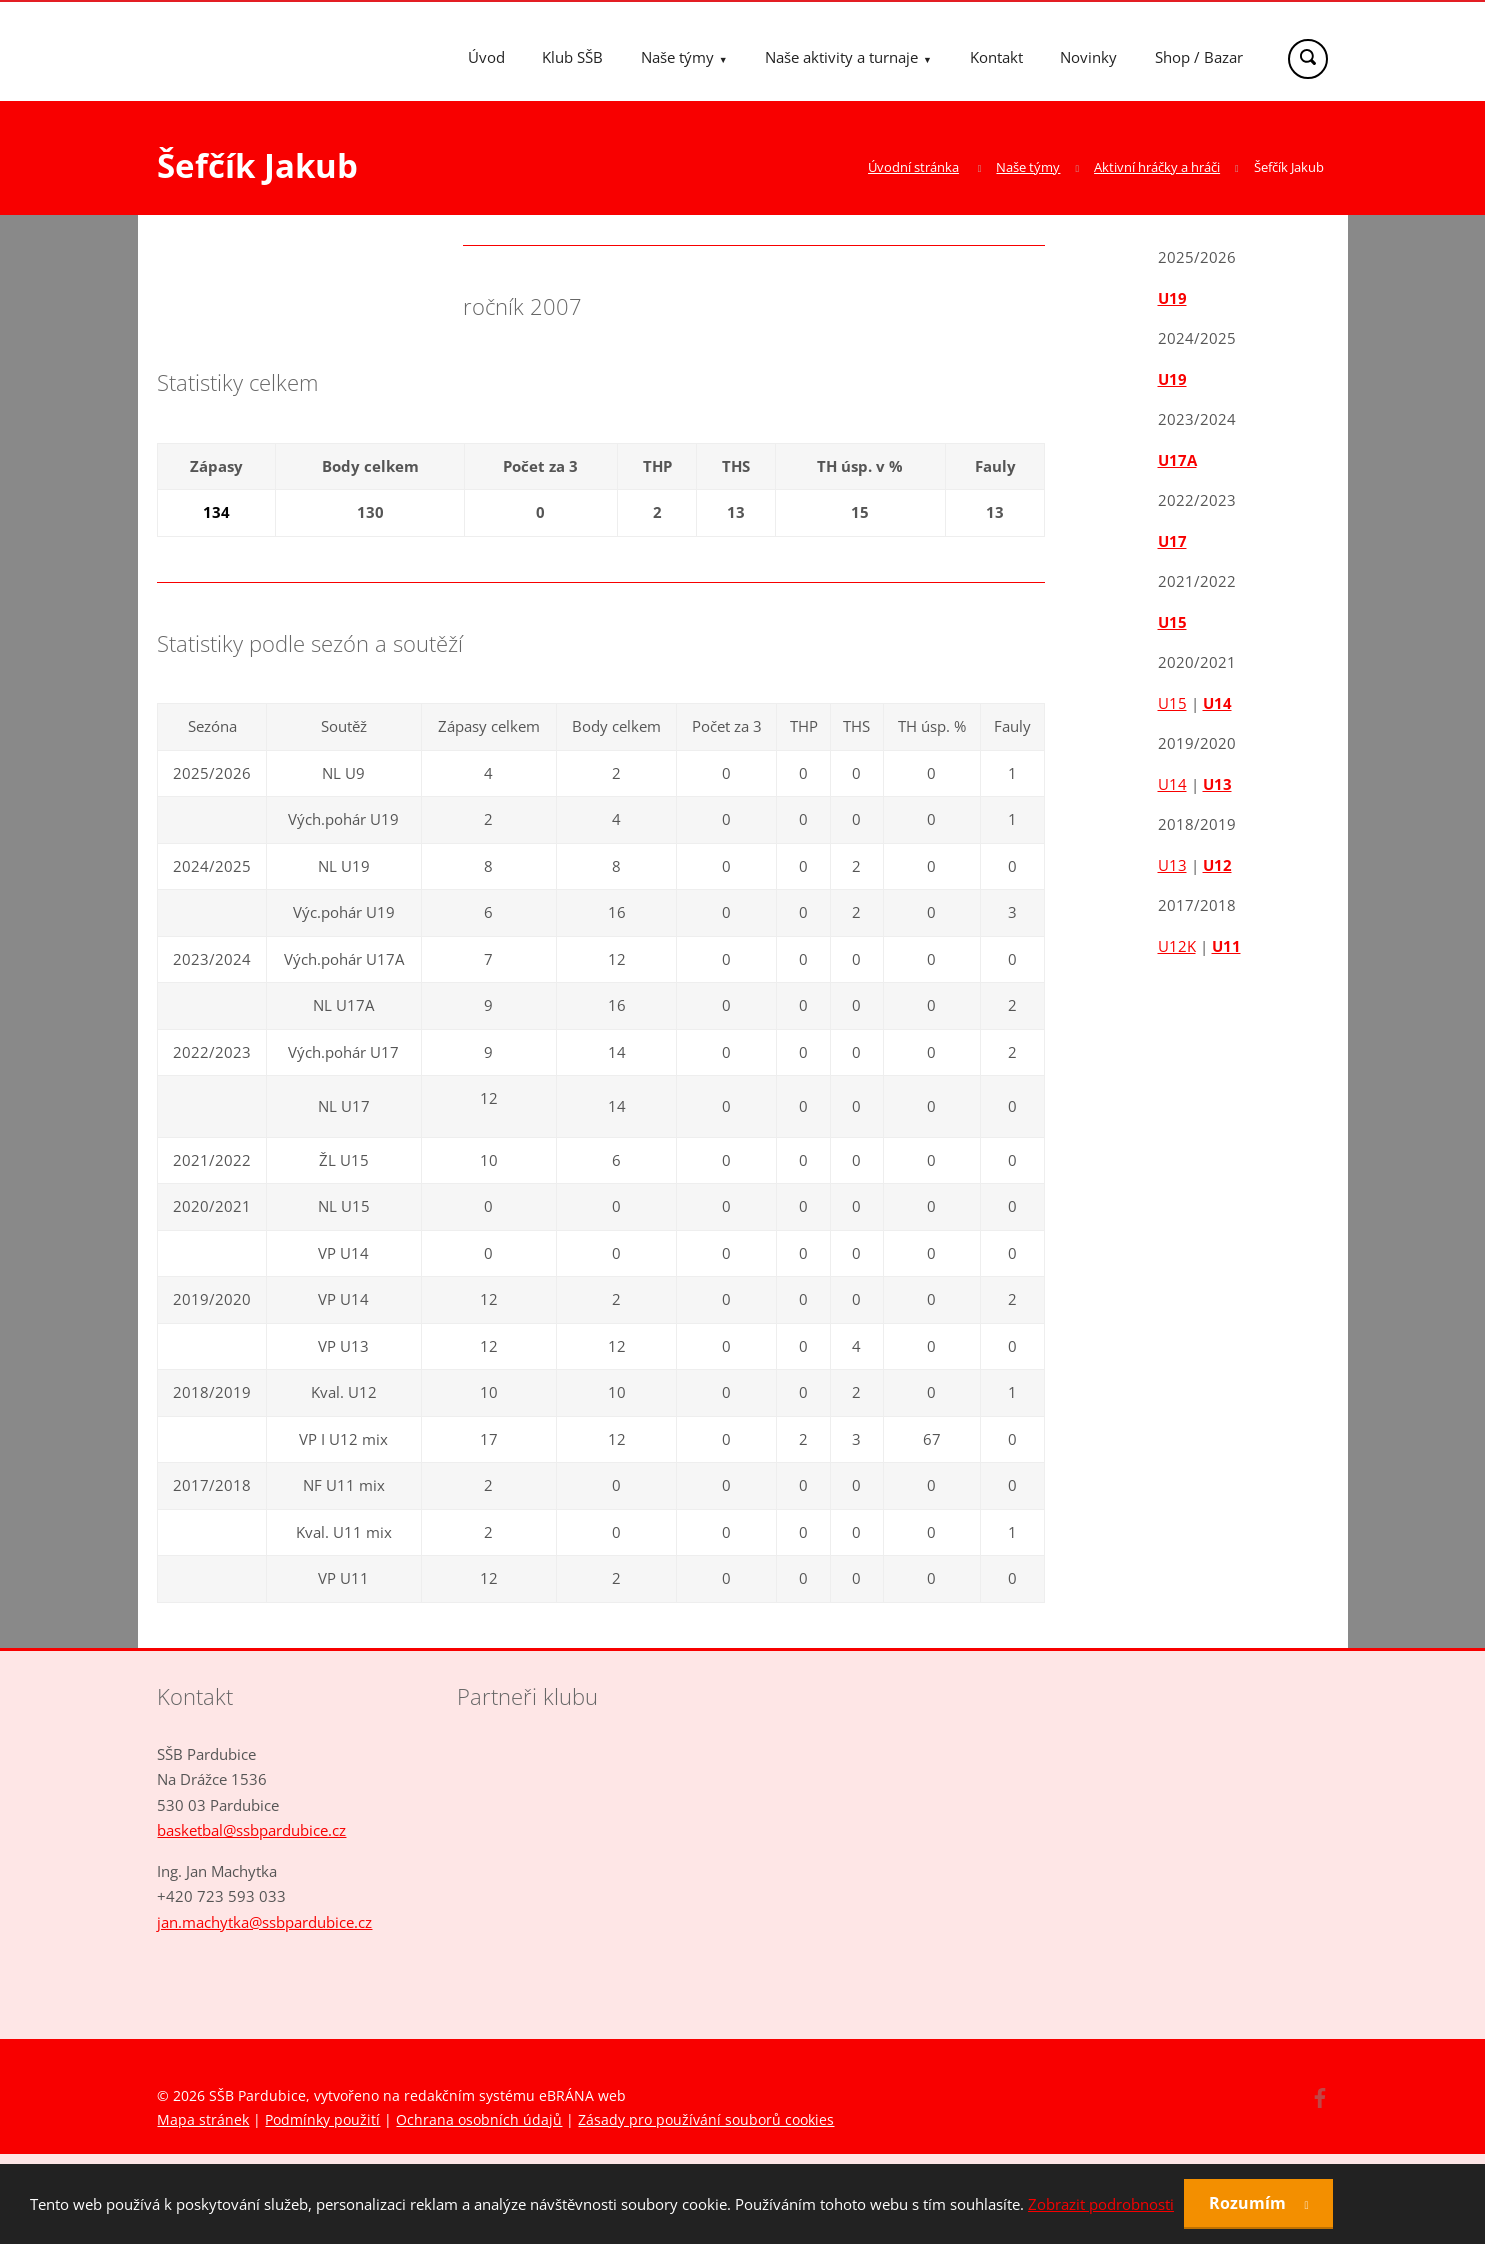 Image resolution: width=1485 pixels, height=2244 pixels. Describe the element at coordinates (1177, 460) in the screenshot. I see `U17A` at that location.